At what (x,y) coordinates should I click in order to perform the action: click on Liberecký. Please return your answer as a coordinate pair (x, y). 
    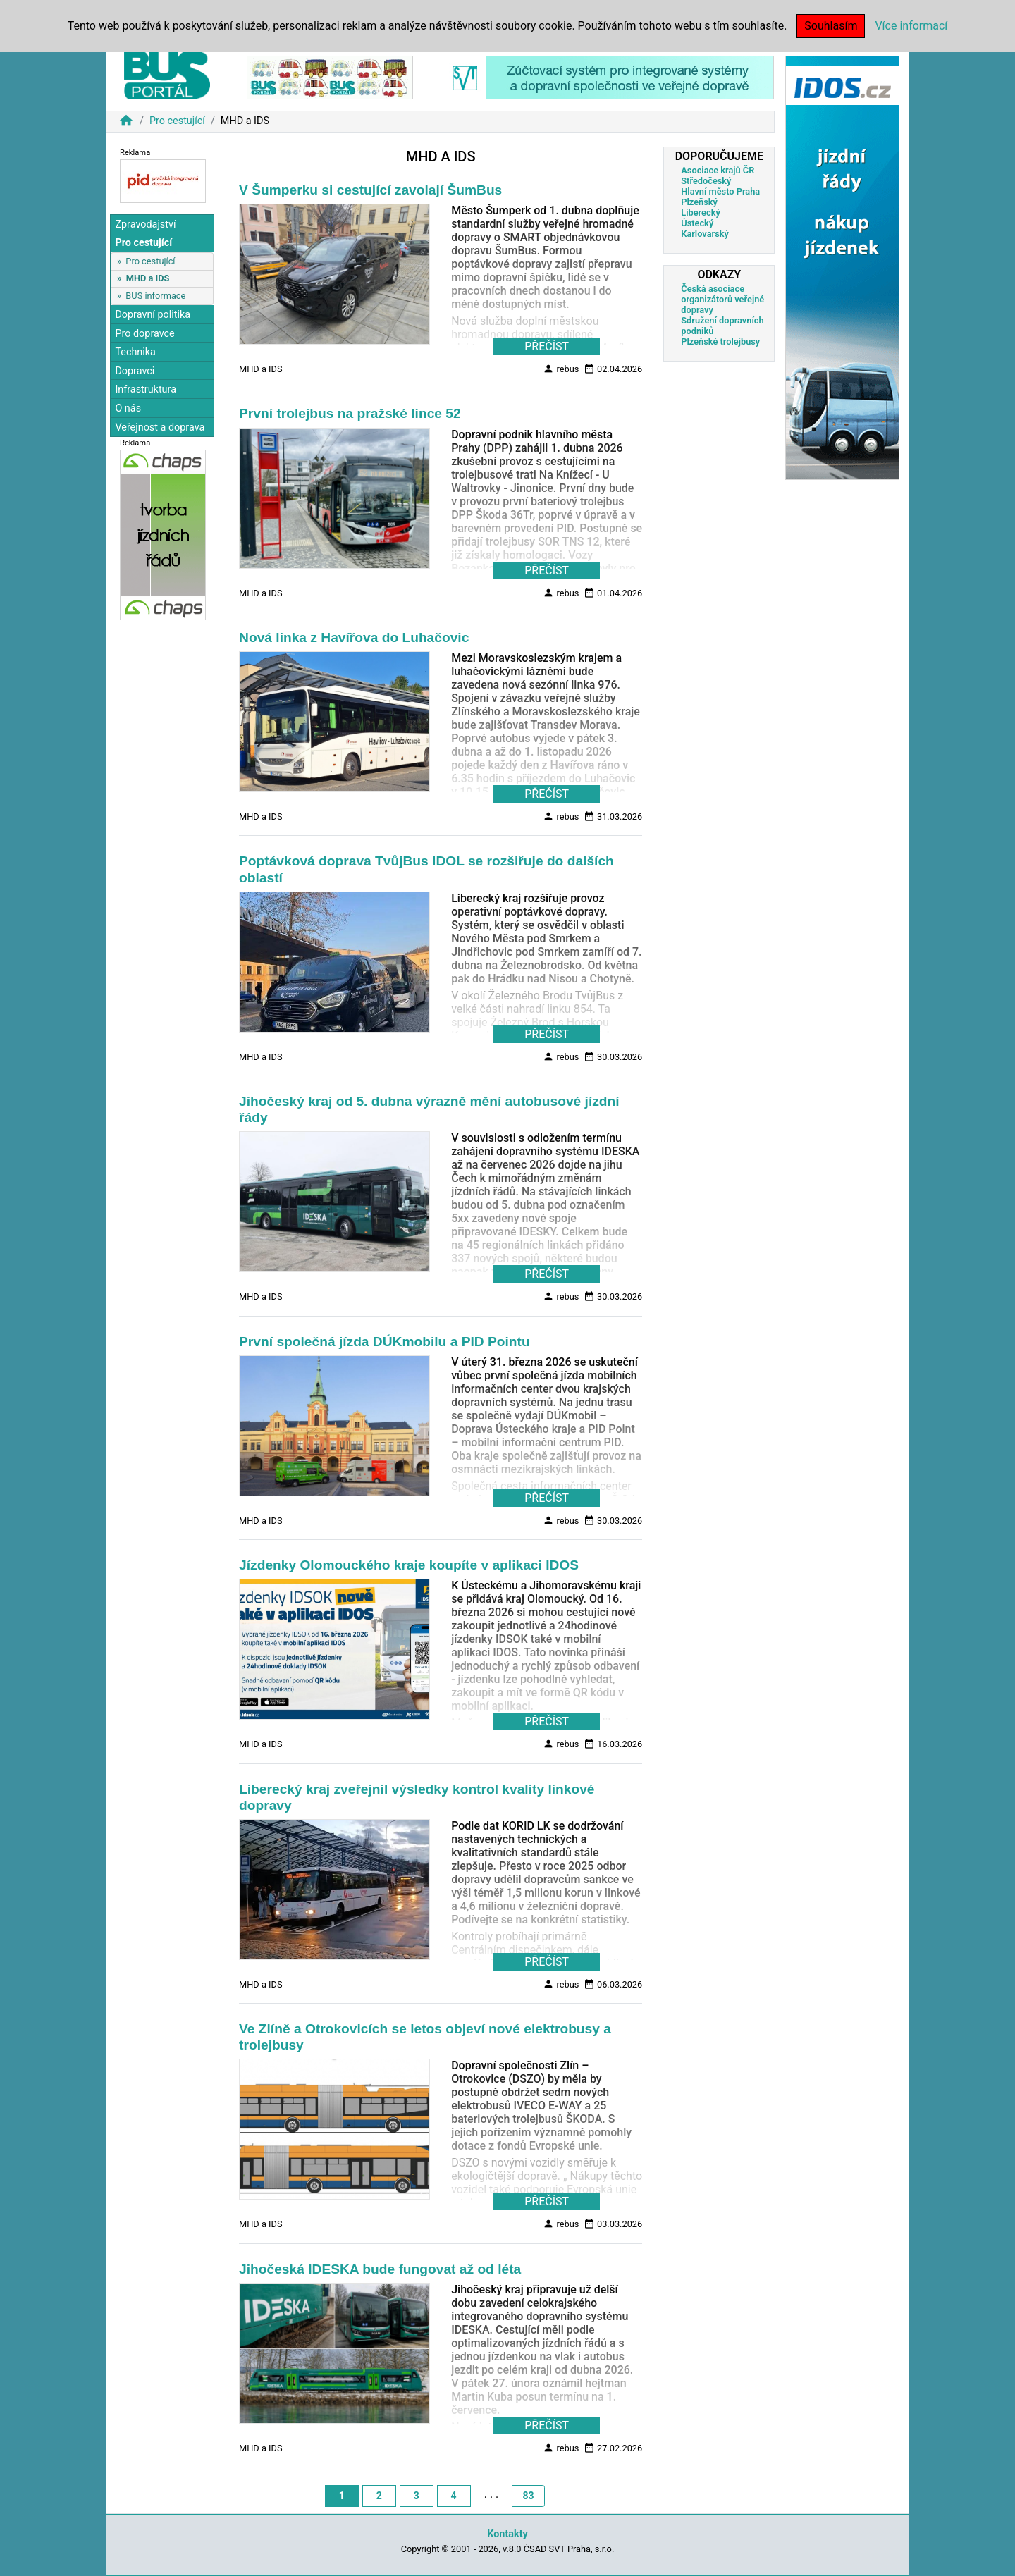
    Looking at the image, I should click on (700, 212).